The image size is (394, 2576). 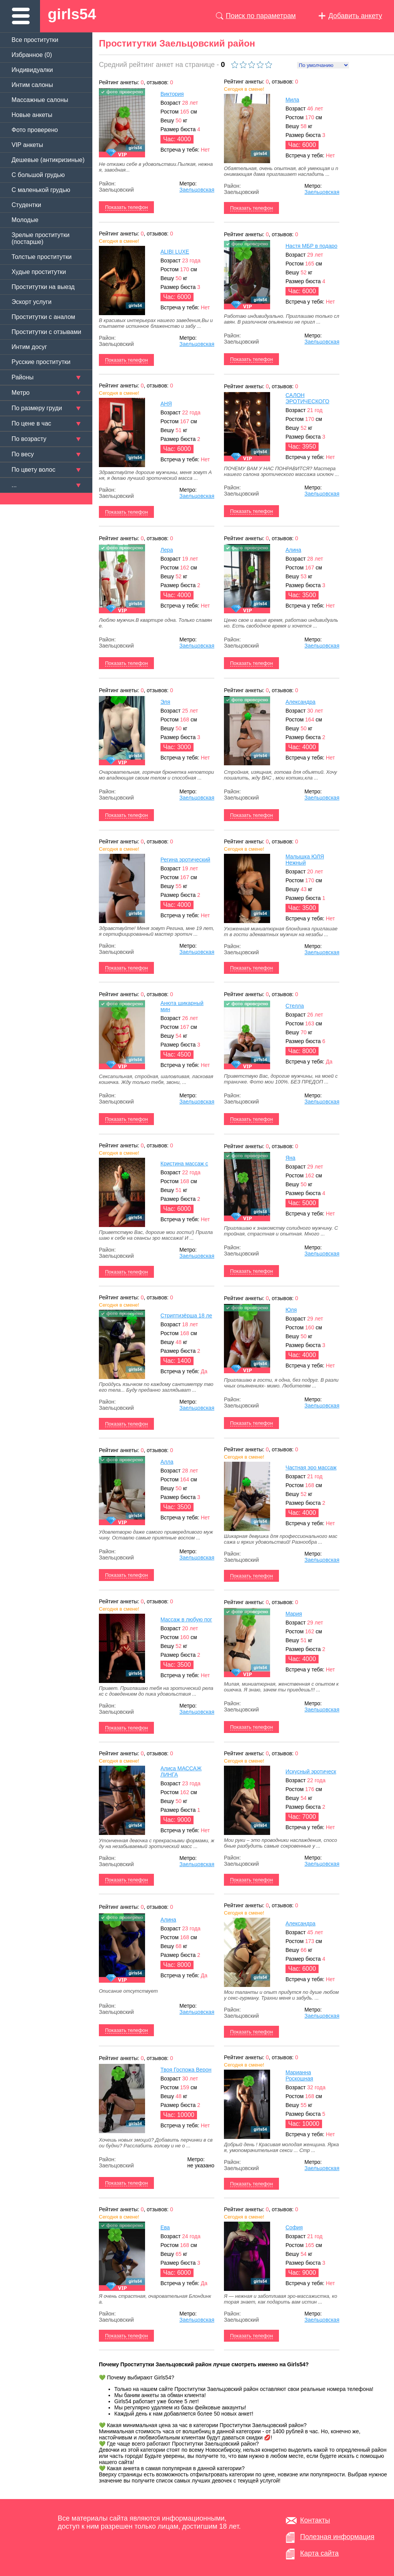 I want to click on САЛОН ЭРОТИЧЕСКОГО, so click(x=307, y=398).